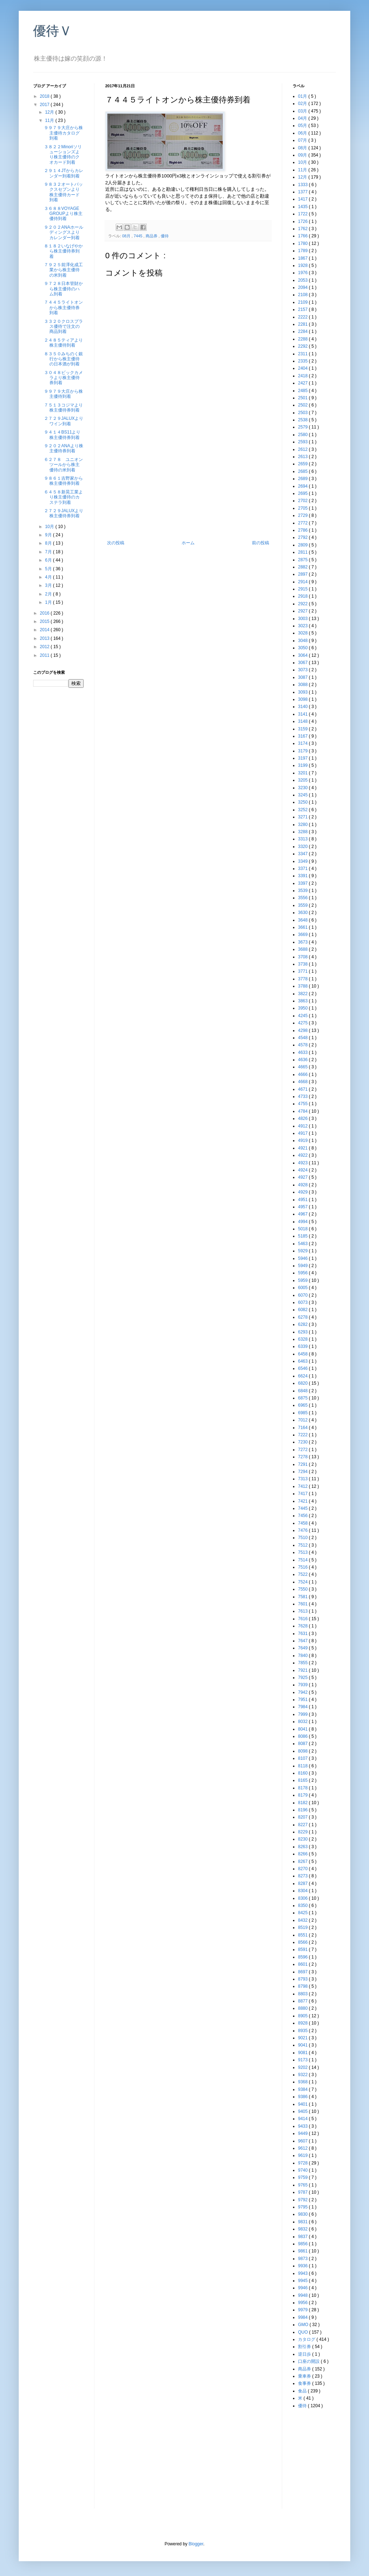 Image resolution: width=369 pixels, height=2576 pixels. What do you see at coordinates (303, 1964) in the screenshot?
I see `8601` at bounding box center [303, 1964].